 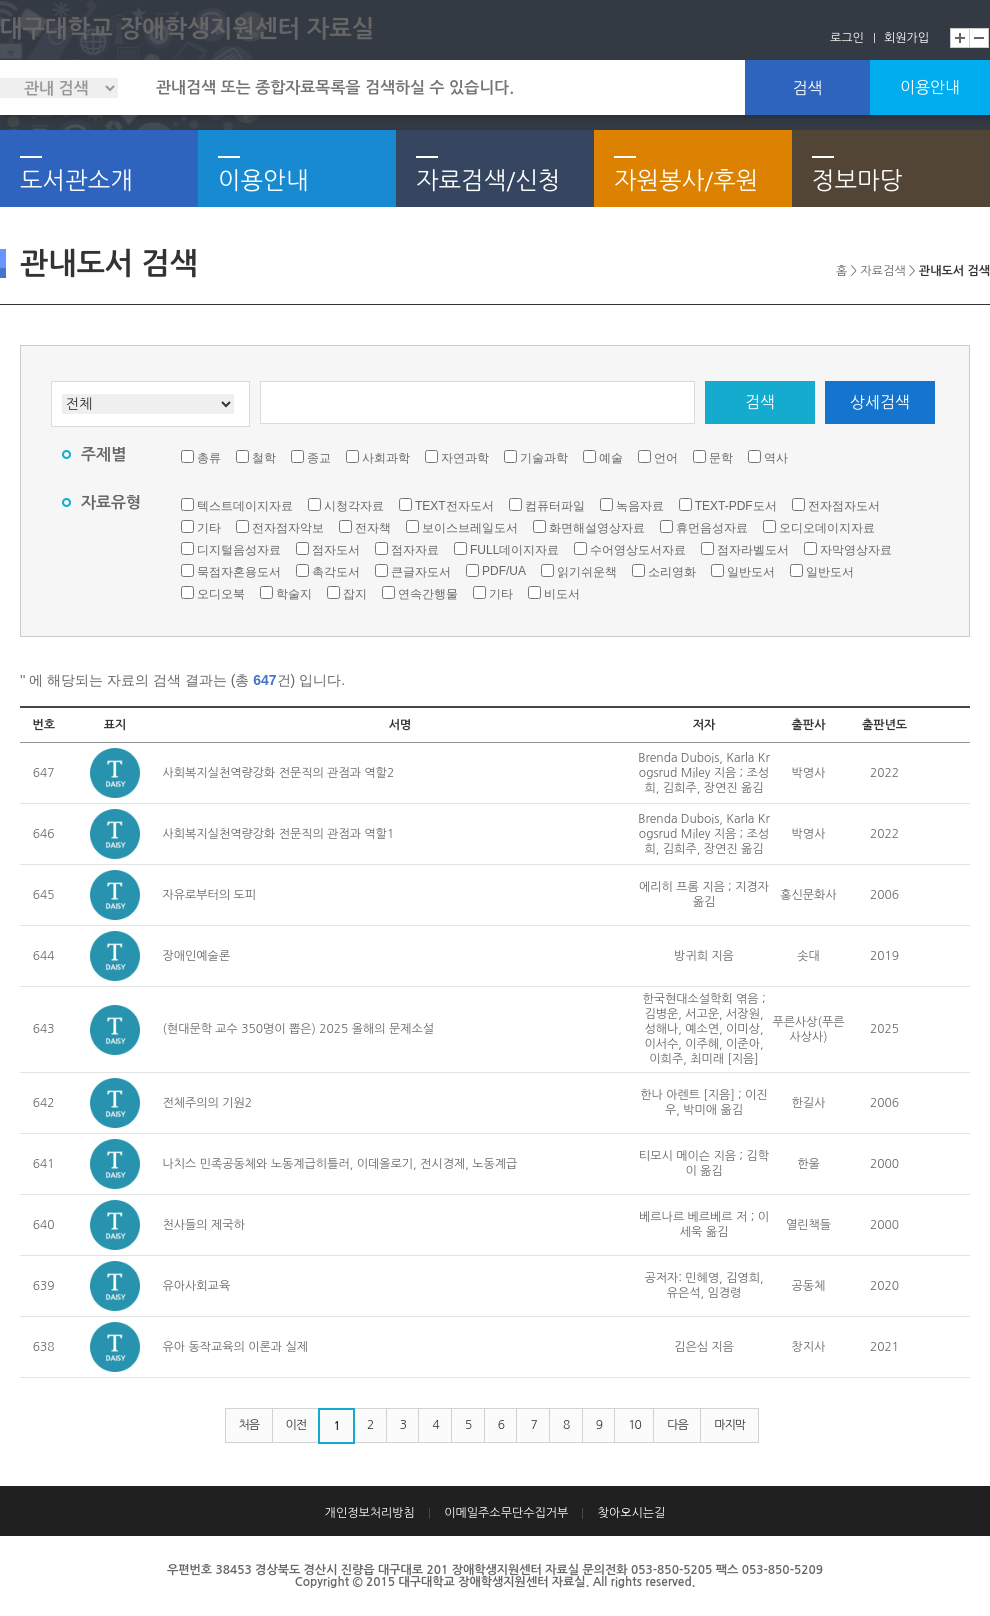 What do you see at coordinates (506, 1513) in the screenshot?
I see `이메일주소무단수집거부` at bounding box center [506, 1513].